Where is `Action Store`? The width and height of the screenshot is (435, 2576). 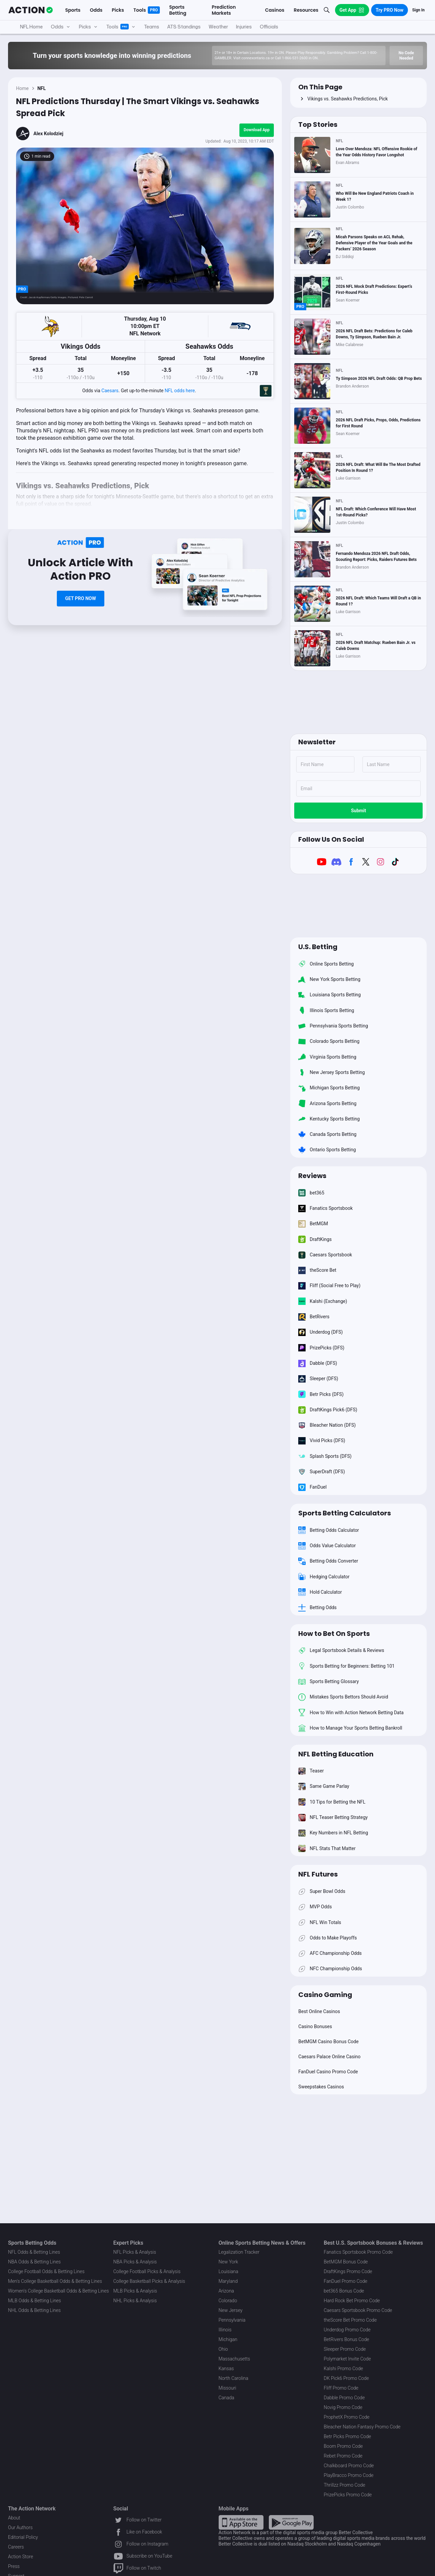 Action Store is located at coordinates (20, 2556).